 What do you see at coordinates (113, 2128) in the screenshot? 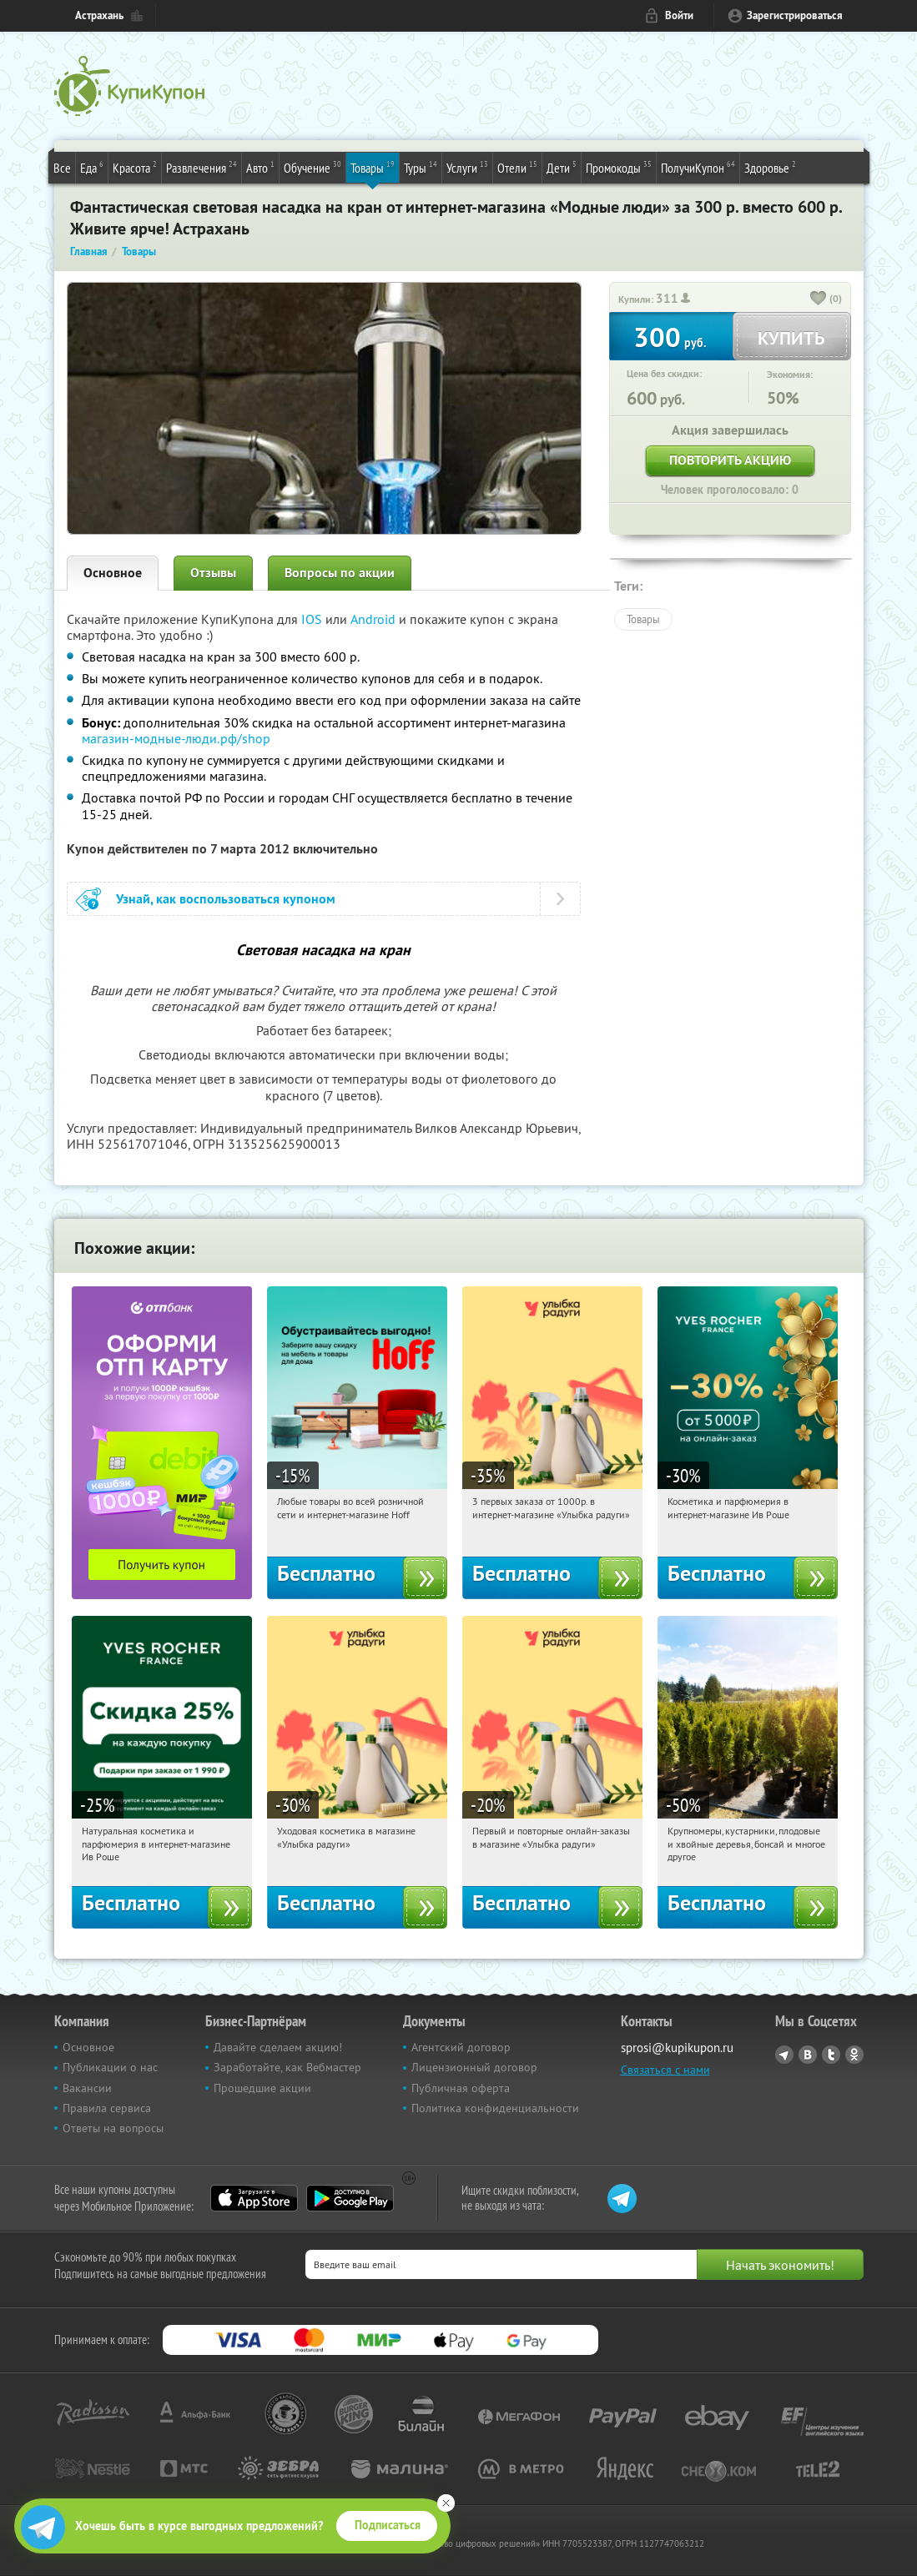
I see `Ответы на вопросы` at bounding box center [113, 2128].